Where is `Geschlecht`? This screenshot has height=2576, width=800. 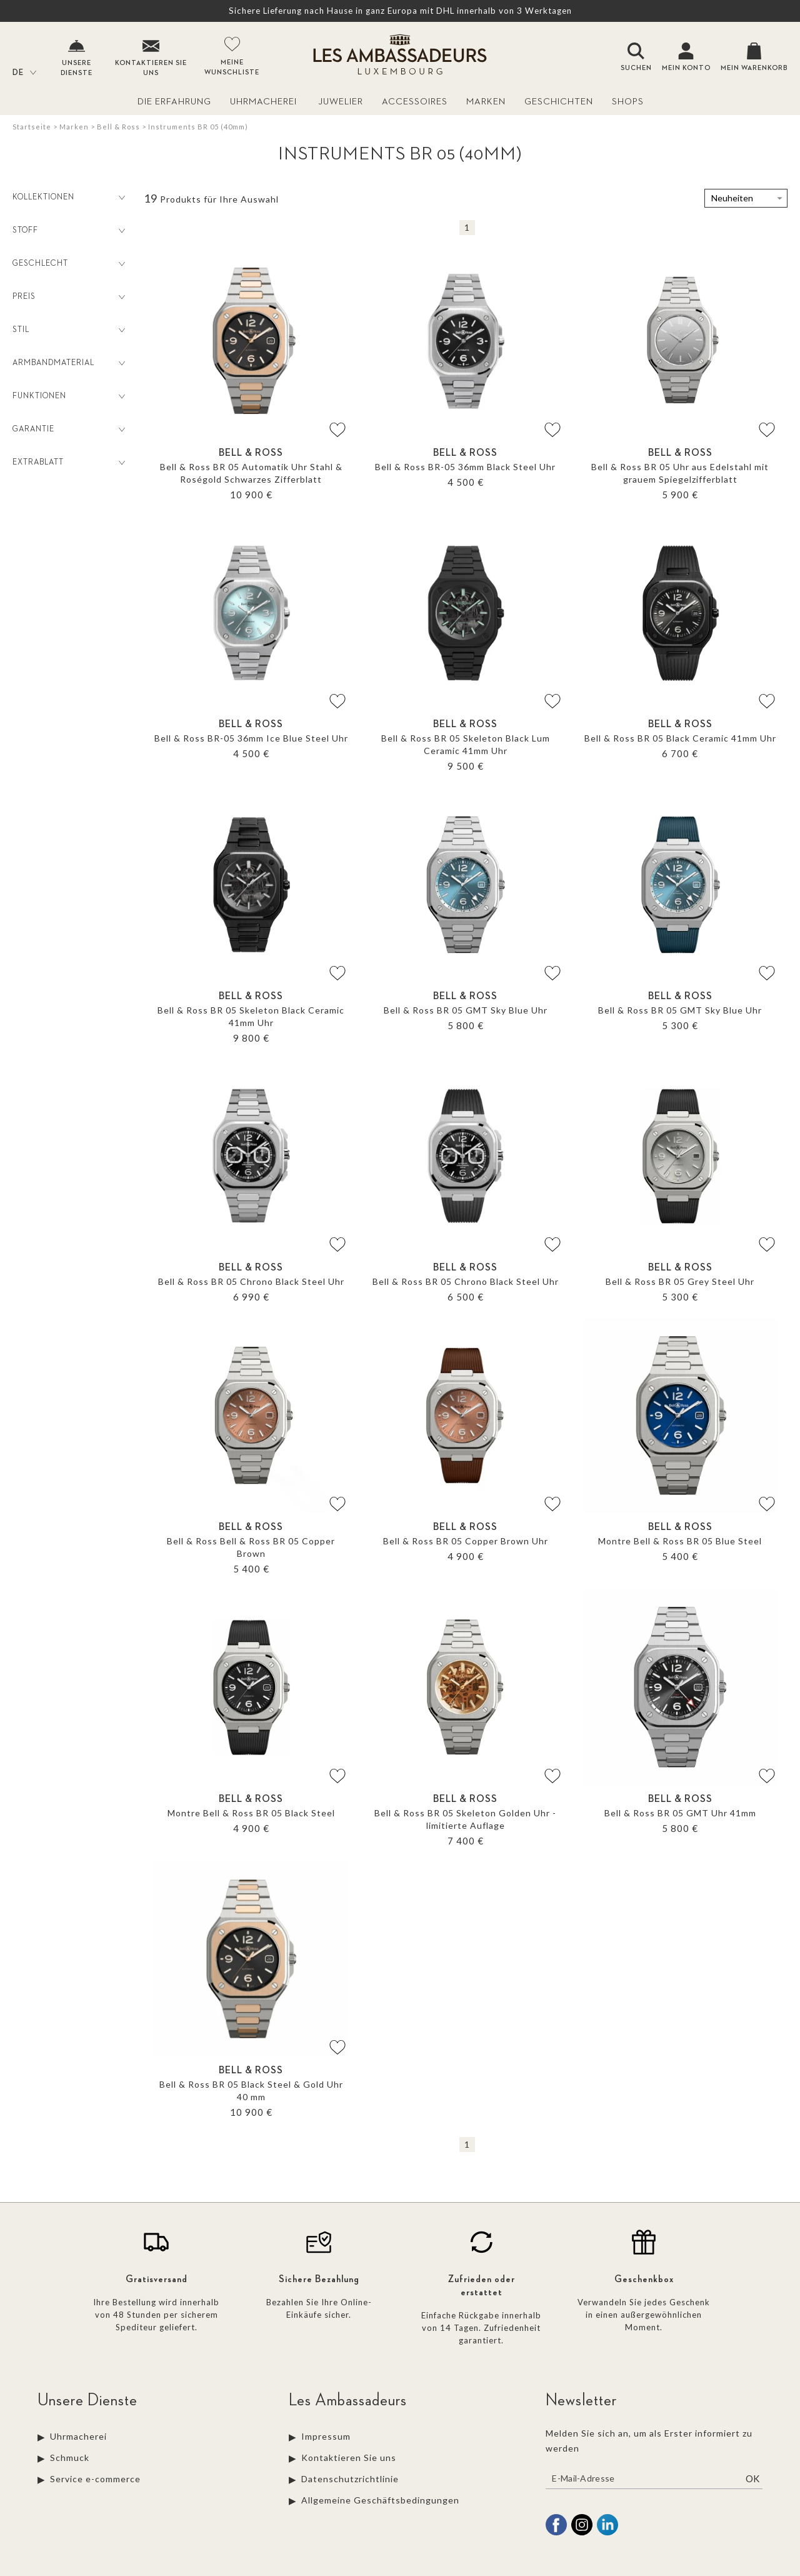 Geschlecht is located at coordinates (70, 263).